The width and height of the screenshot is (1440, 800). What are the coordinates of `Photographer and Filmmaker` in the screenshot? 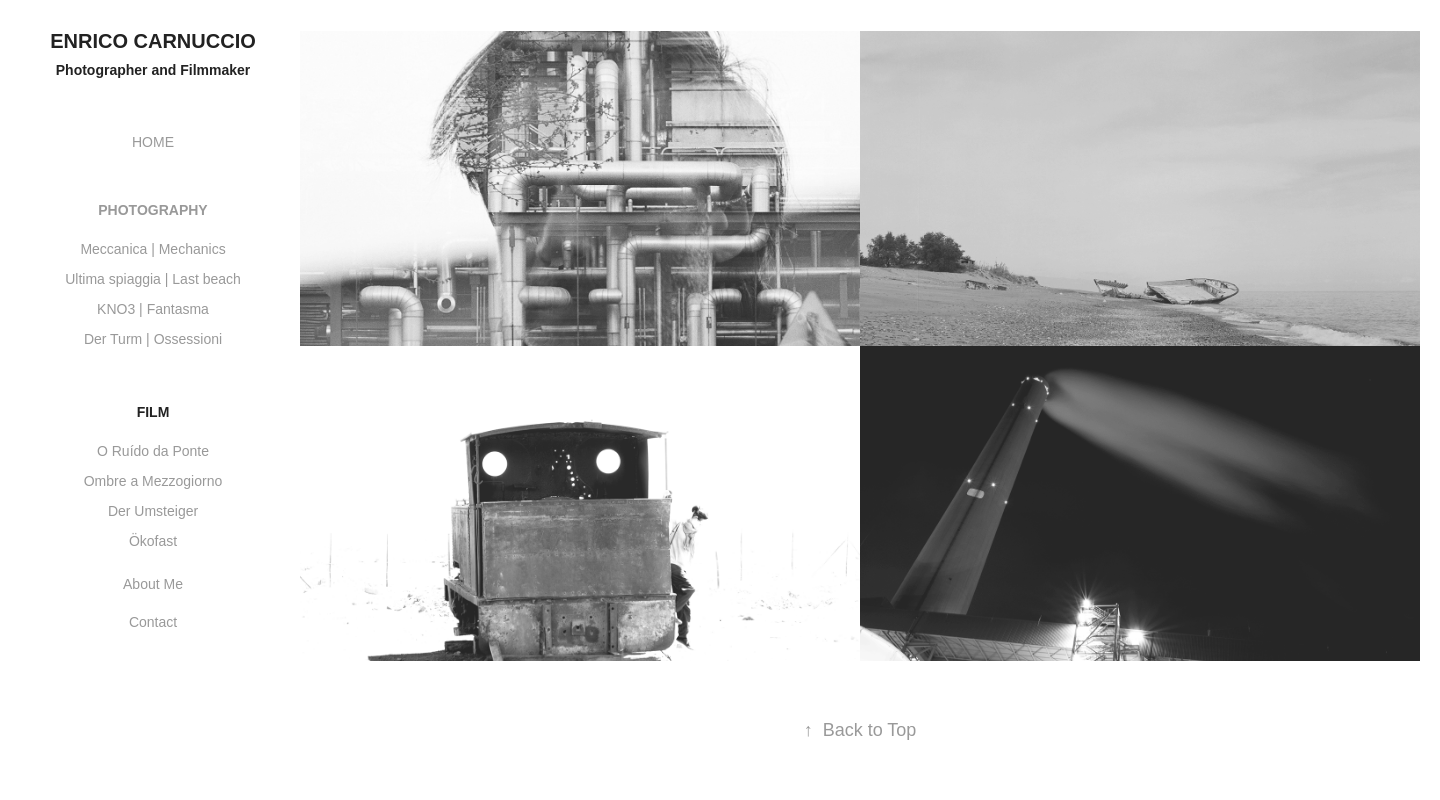 It's located at (153, 70).